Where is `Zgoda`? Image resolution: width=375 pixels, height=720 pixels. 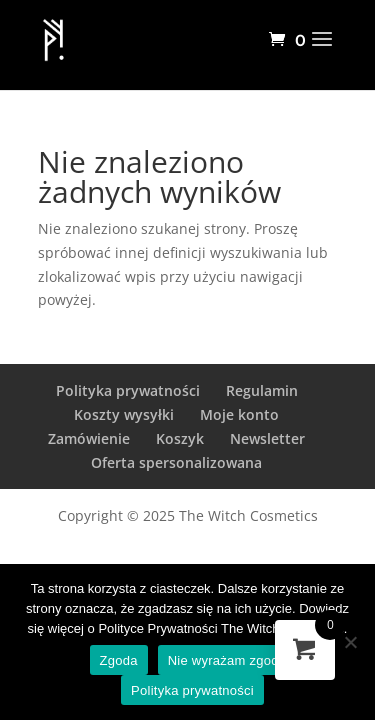
Zgoda is located at coordinates (119, 660).